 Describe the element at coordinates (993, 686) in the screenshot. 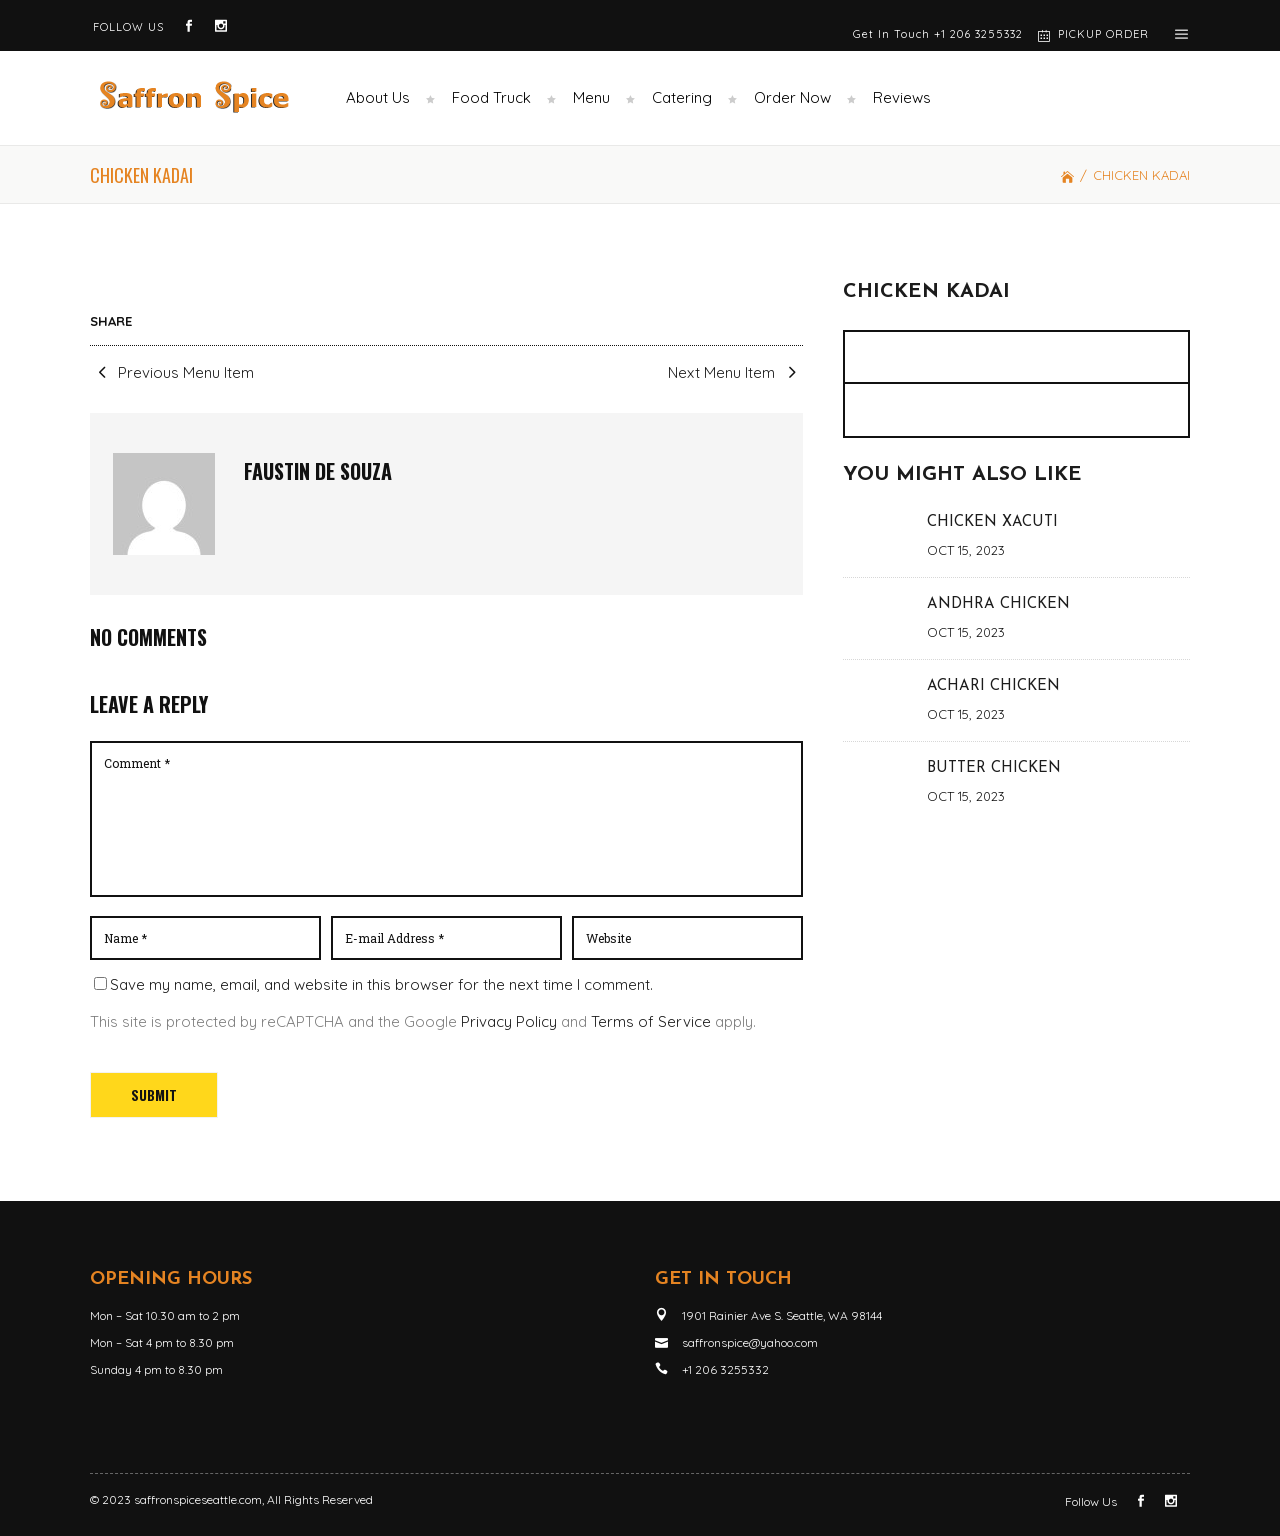

I see `ACHARI CHICKEN` at that location.